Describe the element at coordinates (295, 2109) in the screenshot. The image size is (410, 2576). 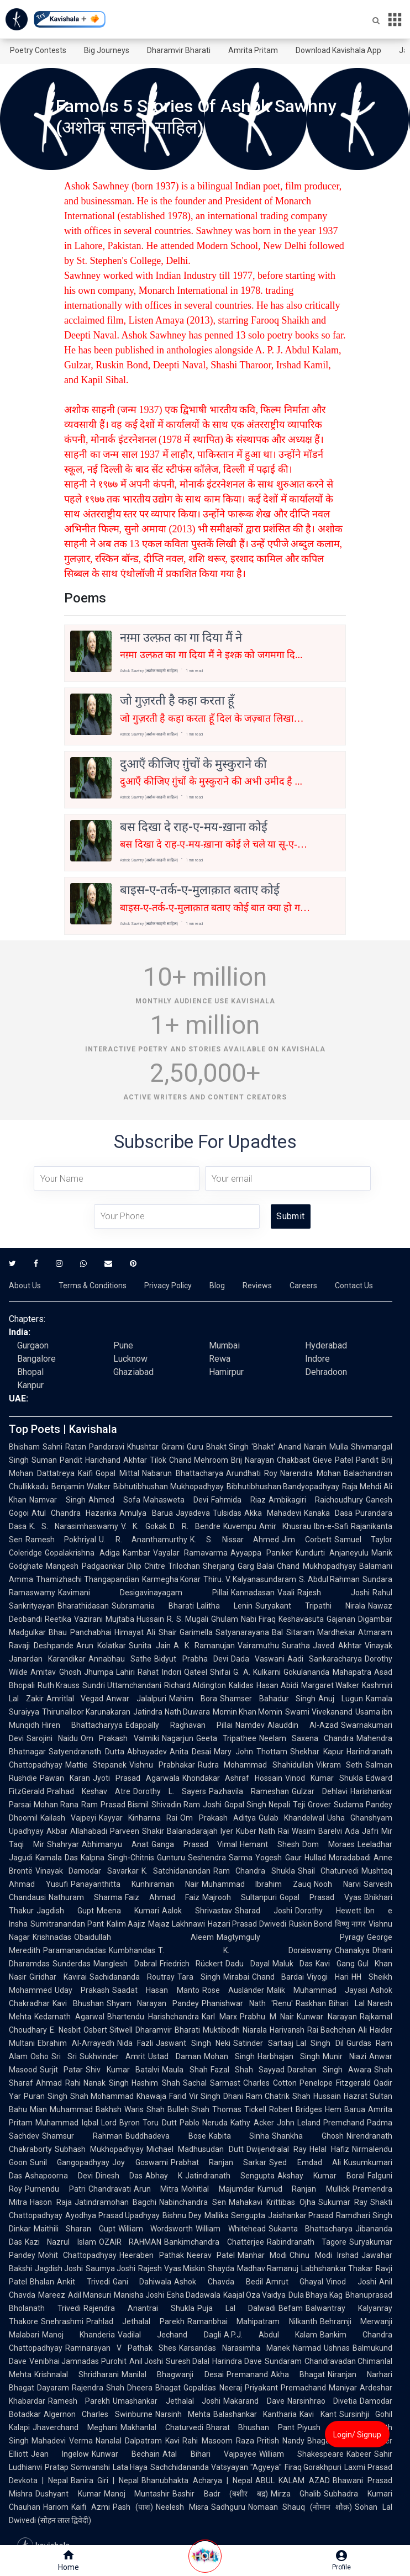
I see `Robert Bridges` at that location.